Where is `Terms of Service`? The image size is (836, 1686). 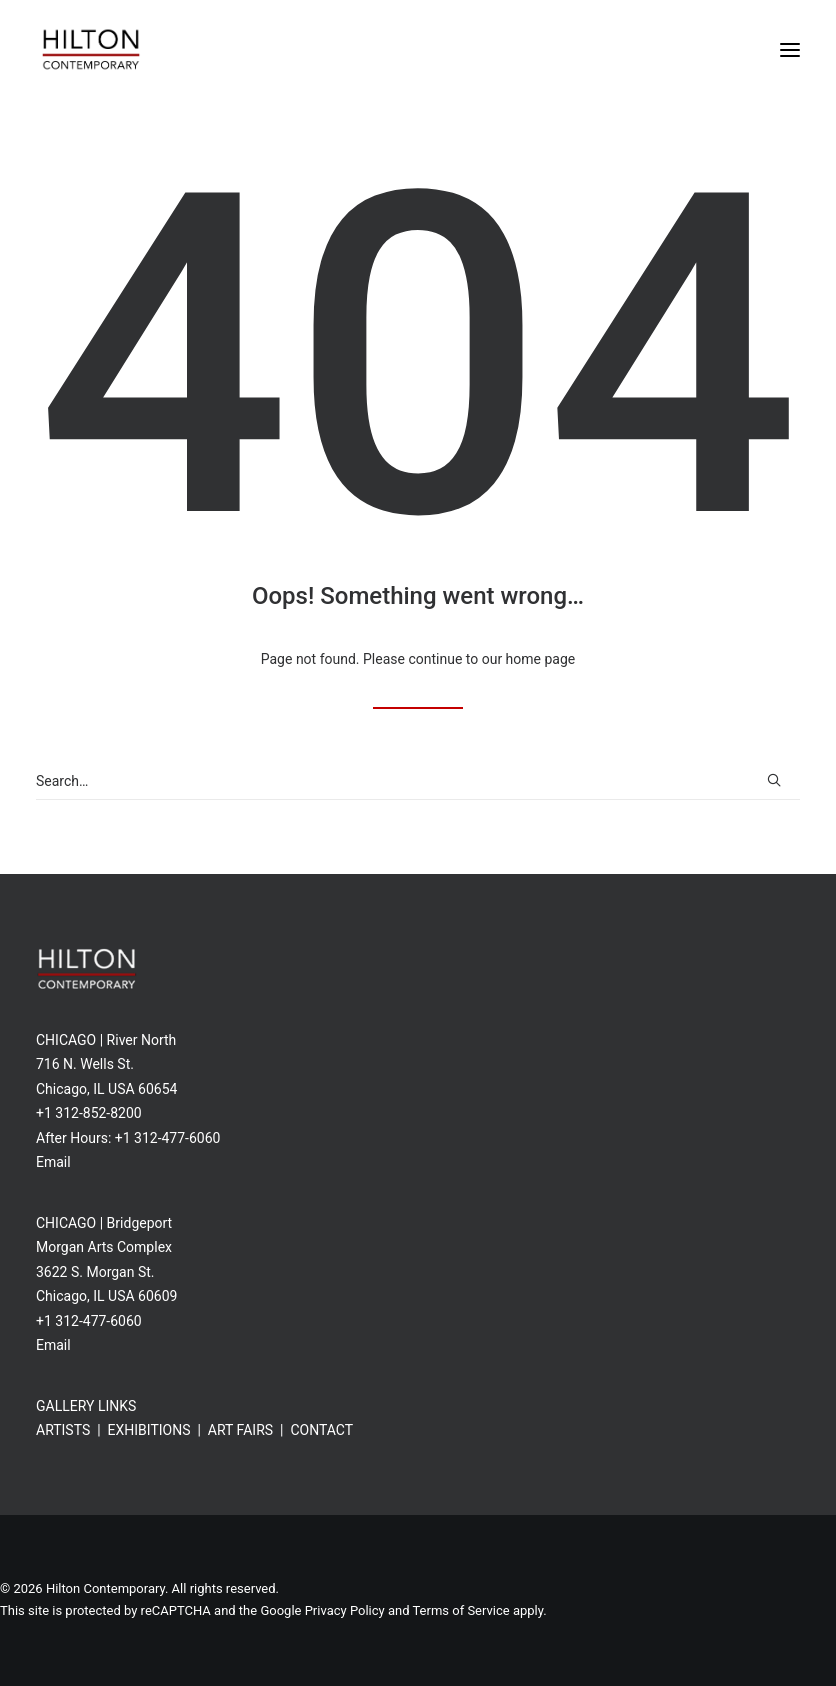
Terms of Service is located at coordinates (460, 1610).